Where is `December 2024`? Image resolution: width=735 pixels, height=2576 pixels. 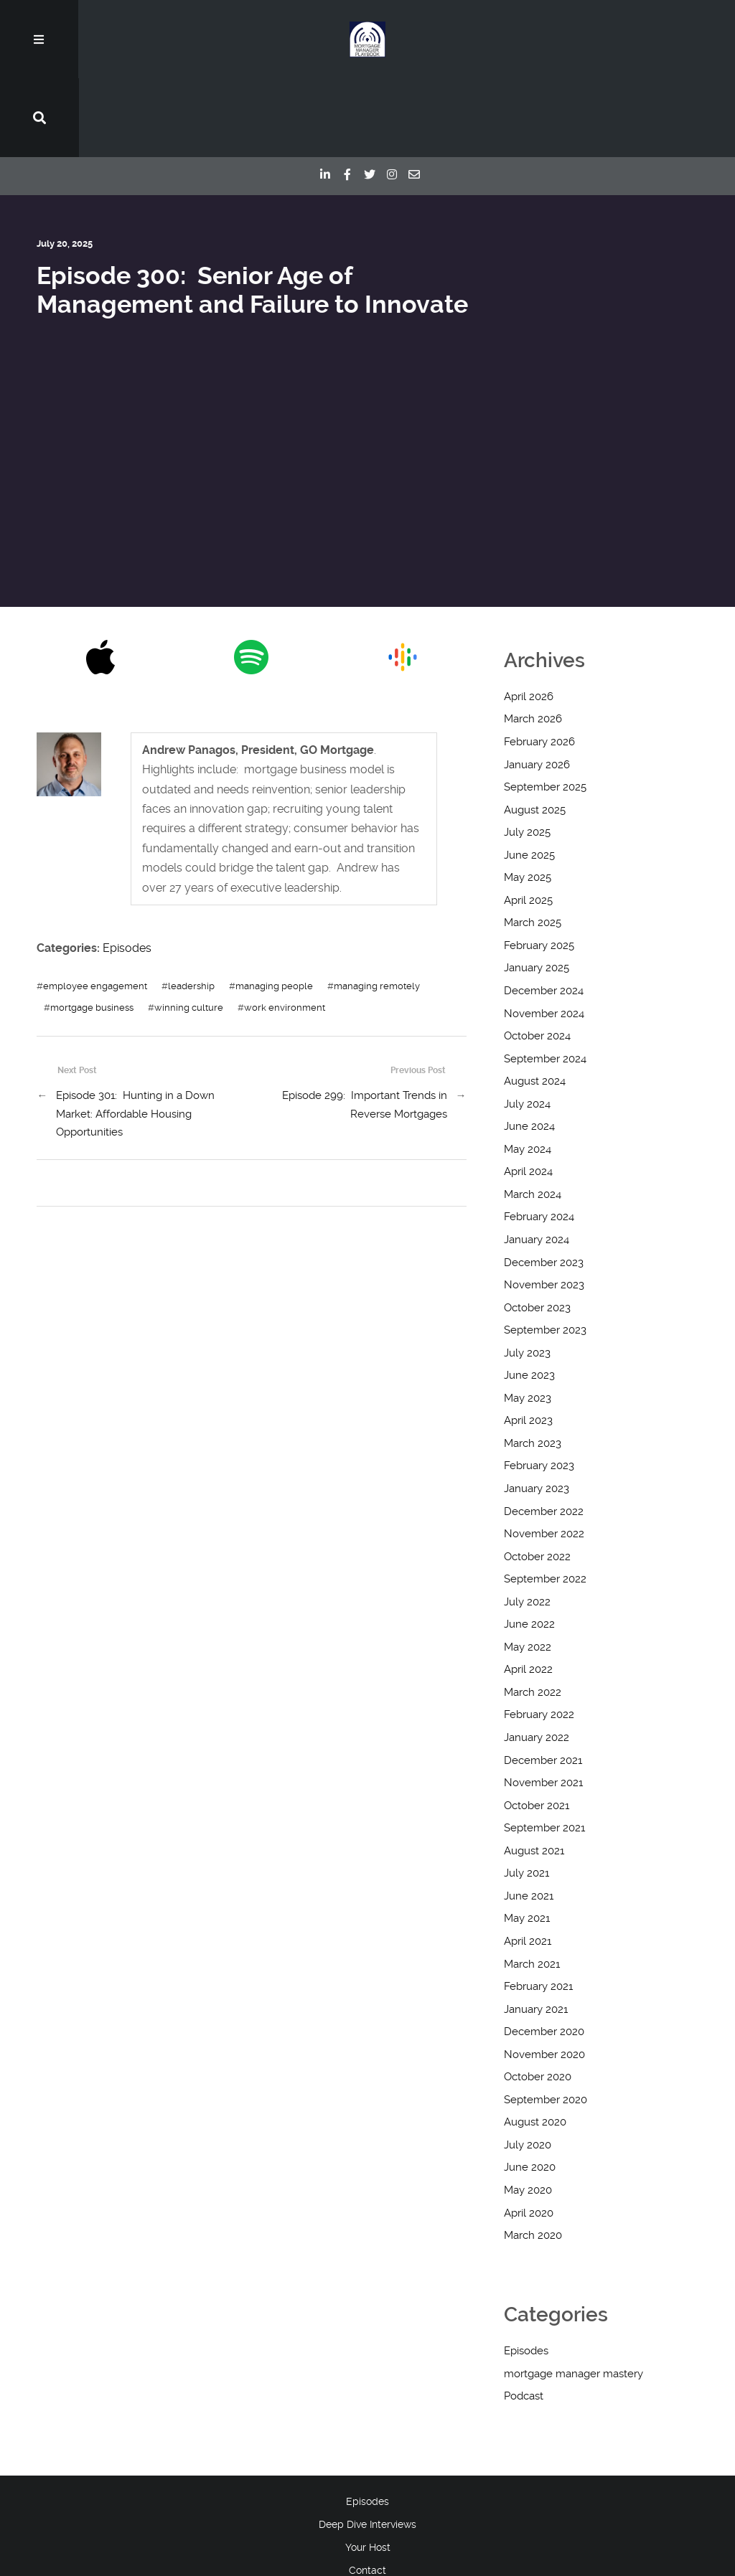
December 2024 is located at coordinates (544, 912).